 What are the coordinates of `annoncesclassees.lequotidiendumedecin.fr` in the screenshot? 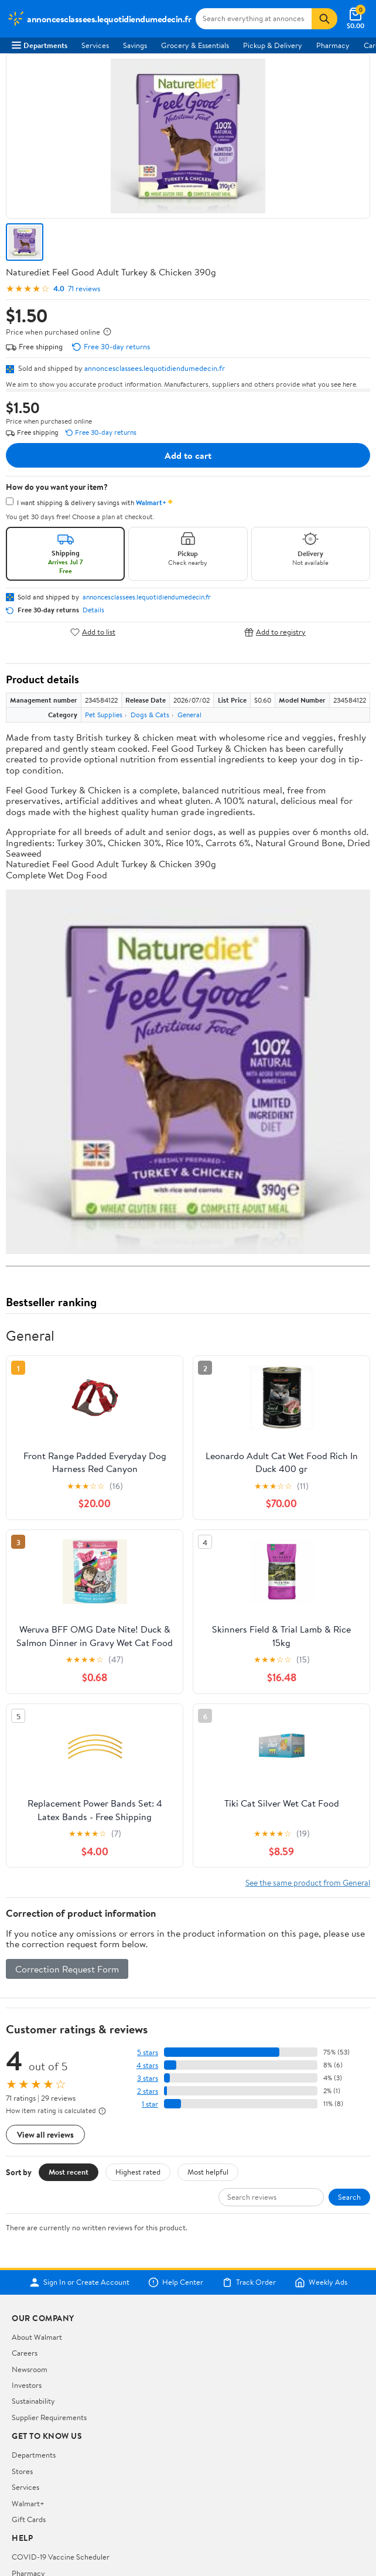 It's located at (154, 368).